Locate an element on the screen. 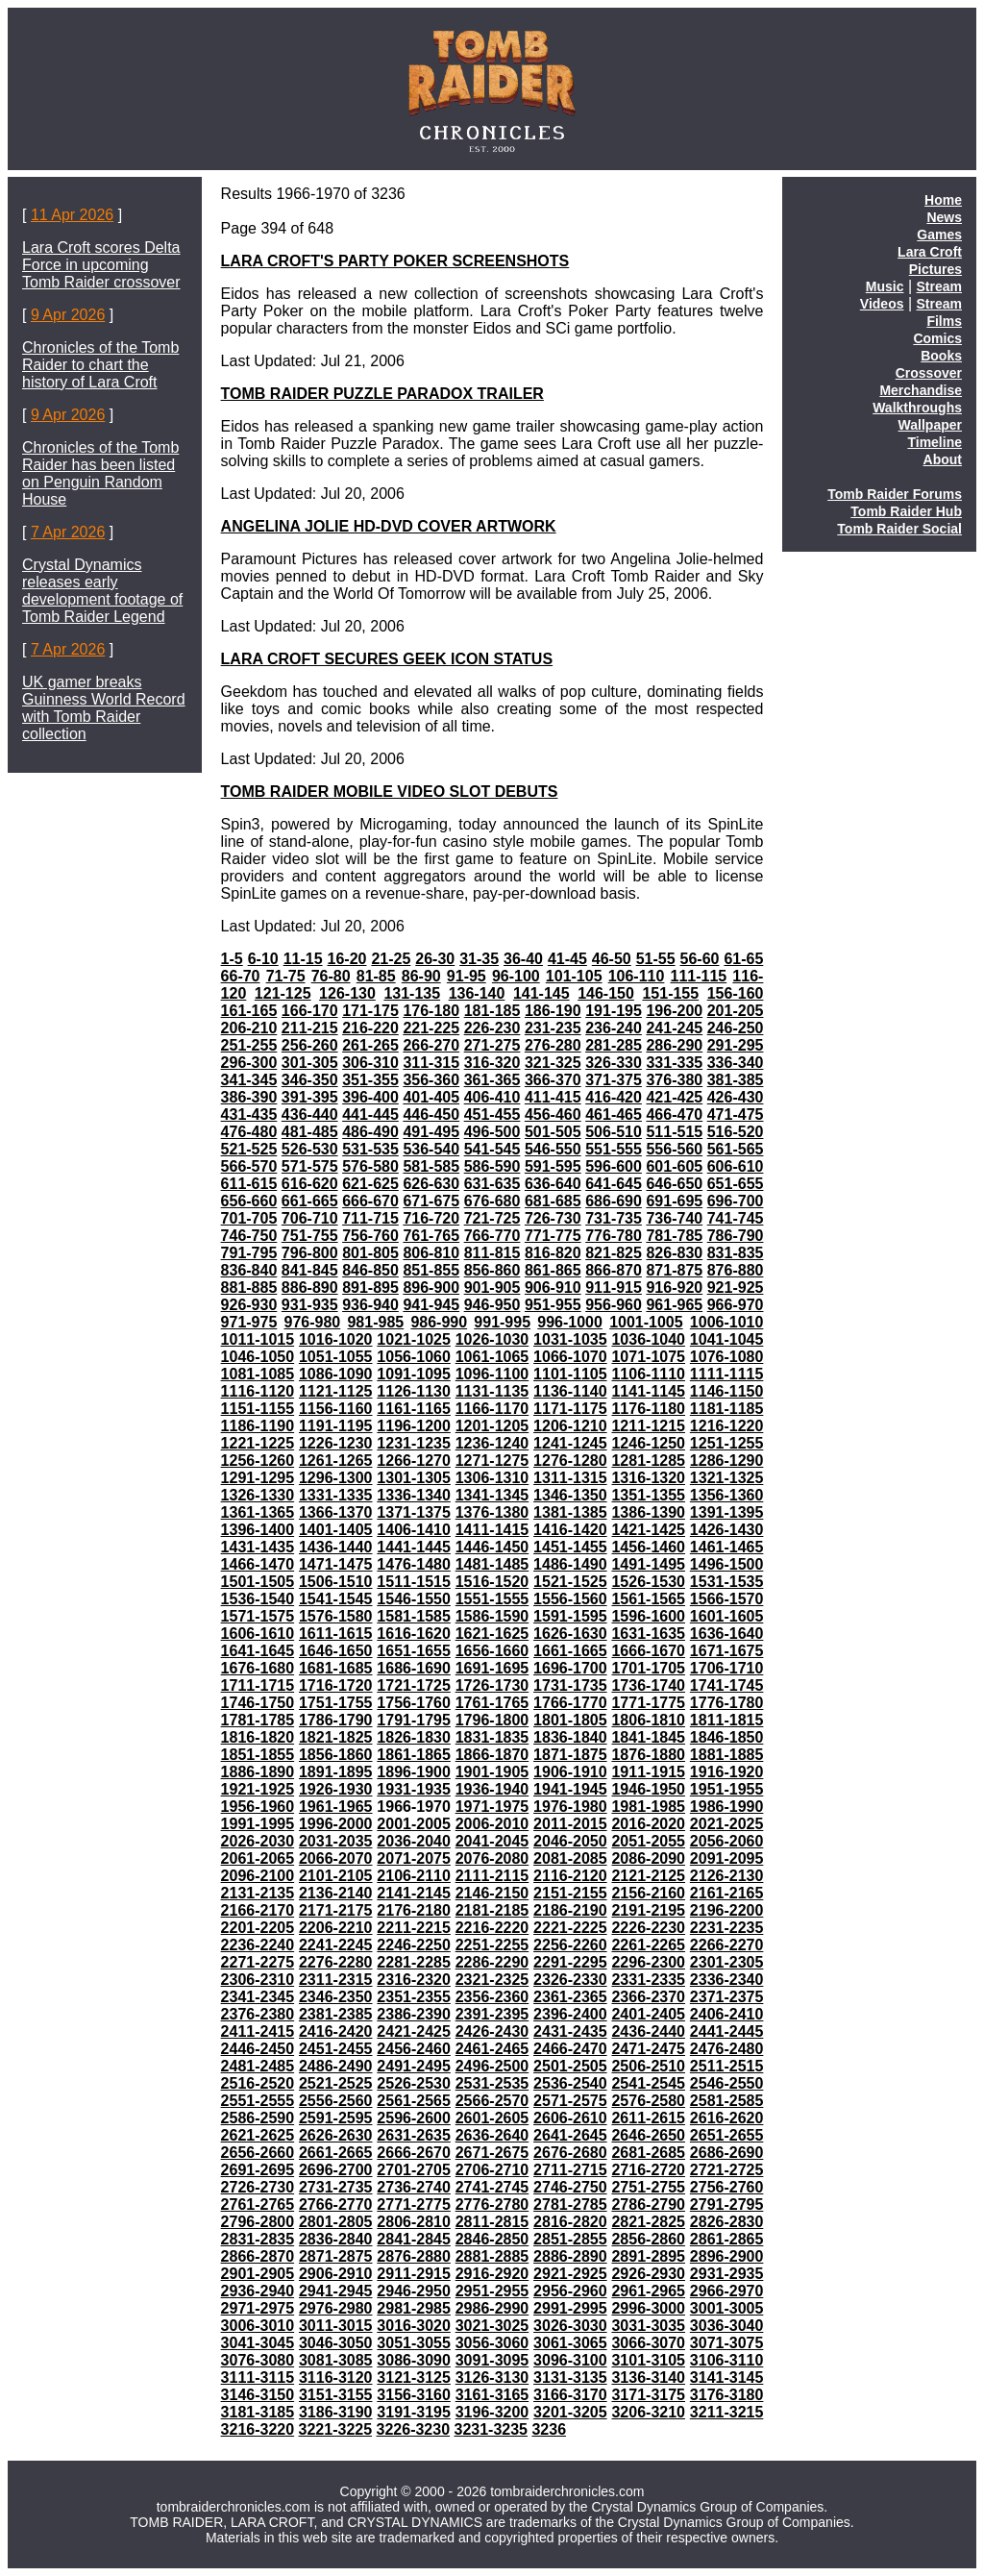 This screenshot has height=2576, width=984. 476-480 is located at coordinates (249, 1132).